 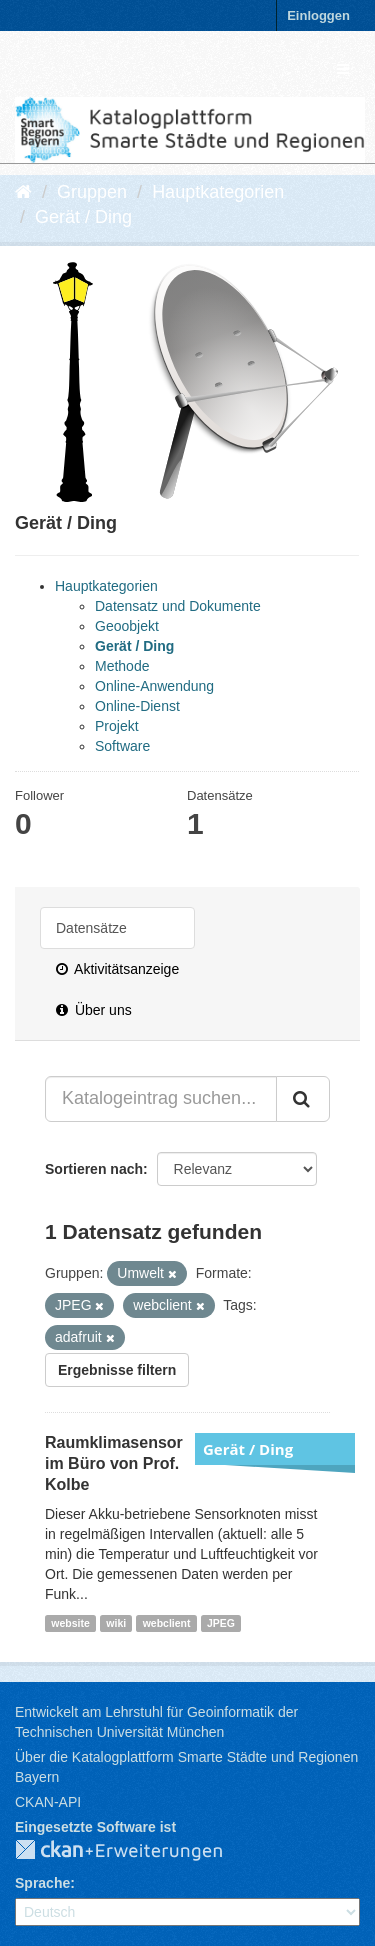 I want to click on JPEG, so click(x=221, y=1623).